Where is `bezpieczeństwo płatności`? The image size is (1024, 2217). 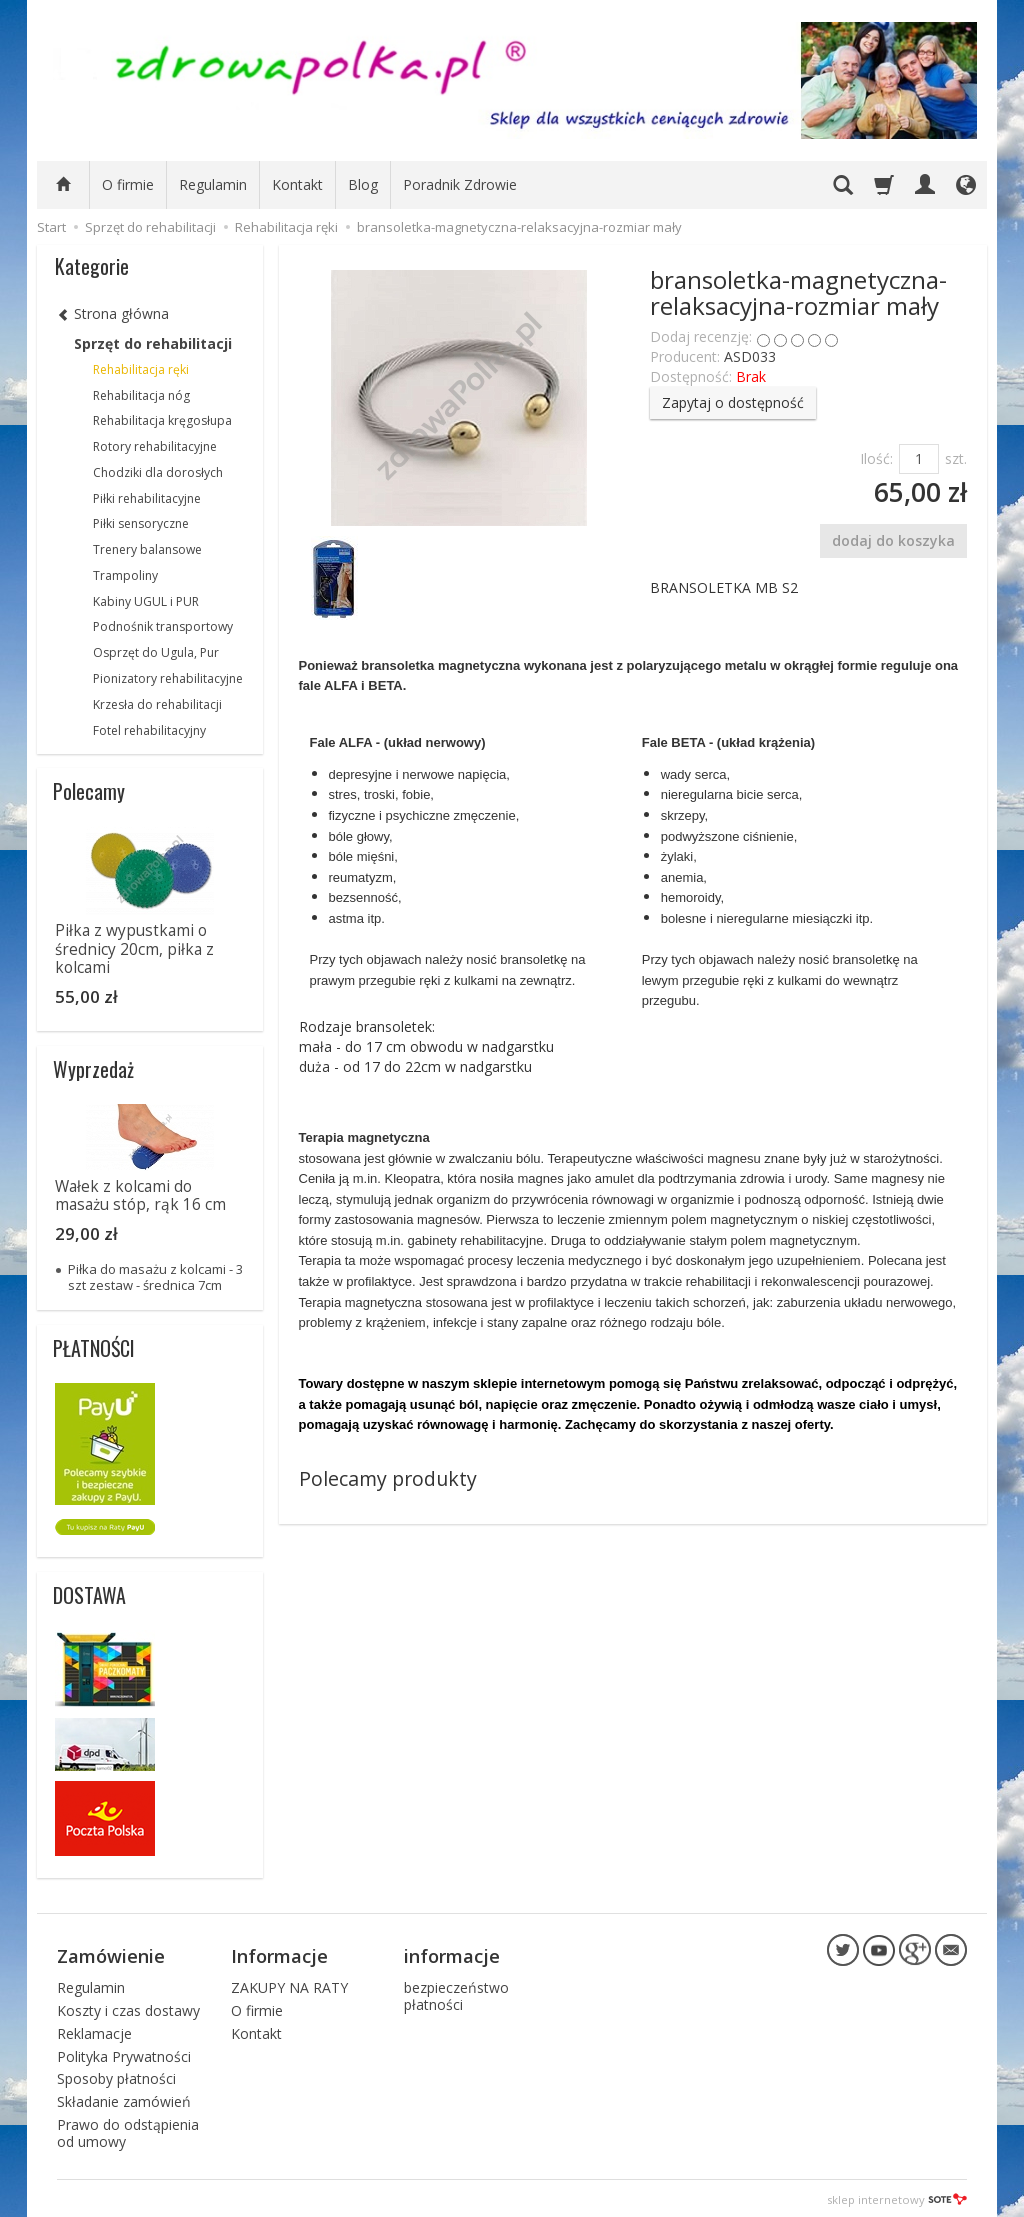
bezpieczeństwo płatności is located at coordinates (456, 1993).